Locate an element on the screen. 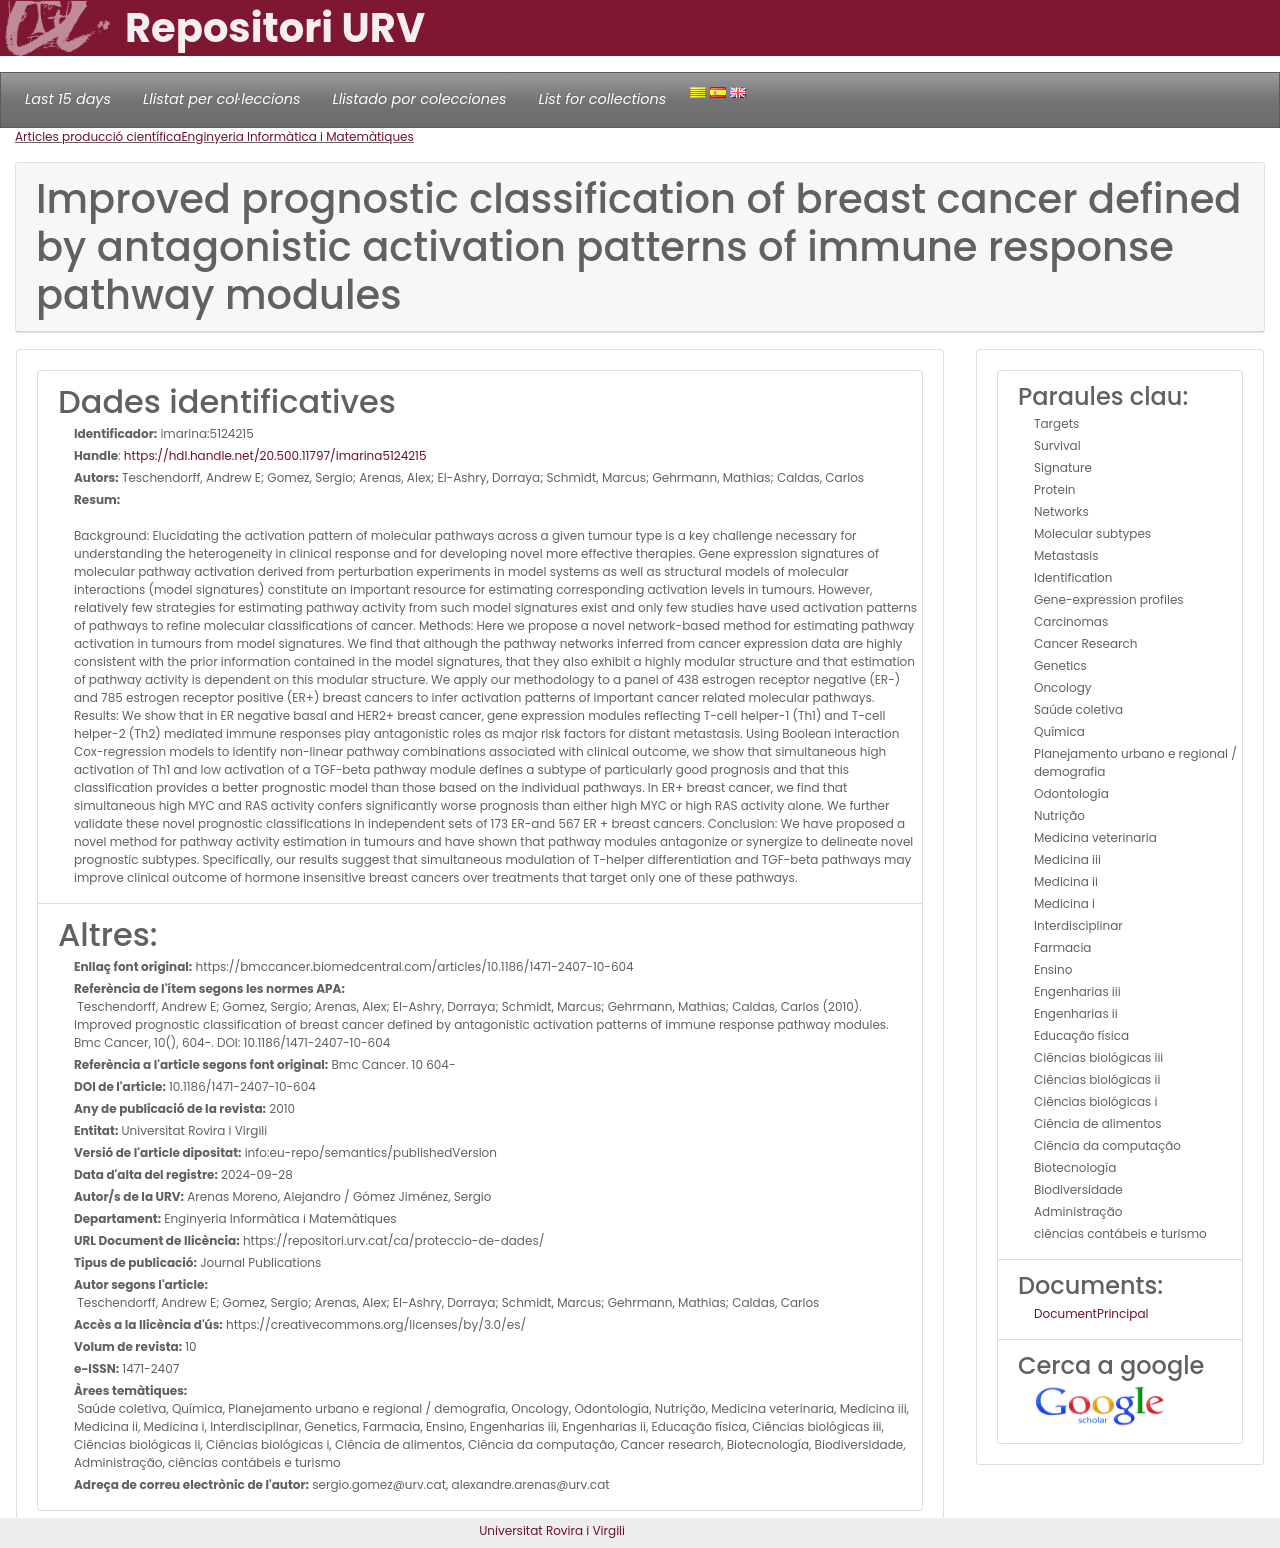 This screenshot has height=1548, width=1280. Enginyeria Informàtica i Matemàtiques is located at coordinates (297, 136).